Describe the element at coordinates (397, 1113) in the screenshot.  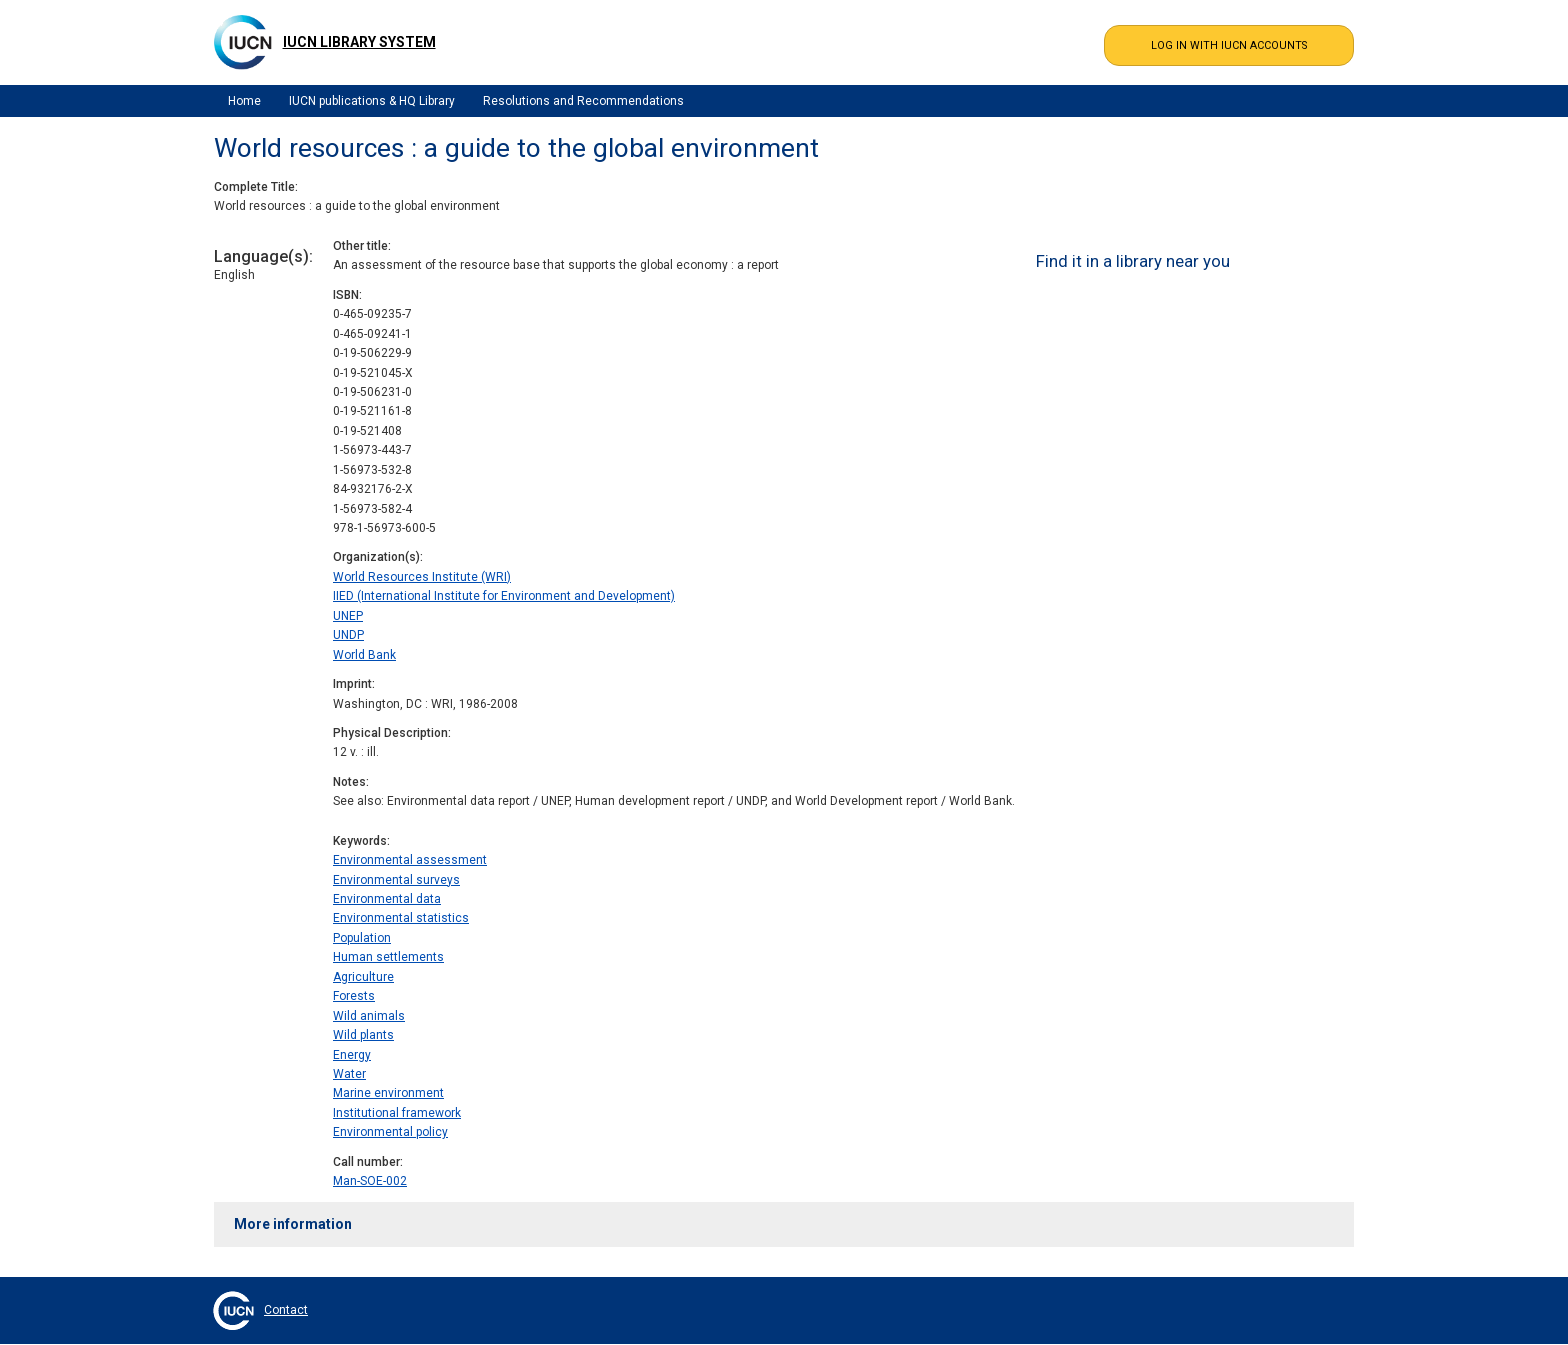
I see `Institutional framework` at that location.